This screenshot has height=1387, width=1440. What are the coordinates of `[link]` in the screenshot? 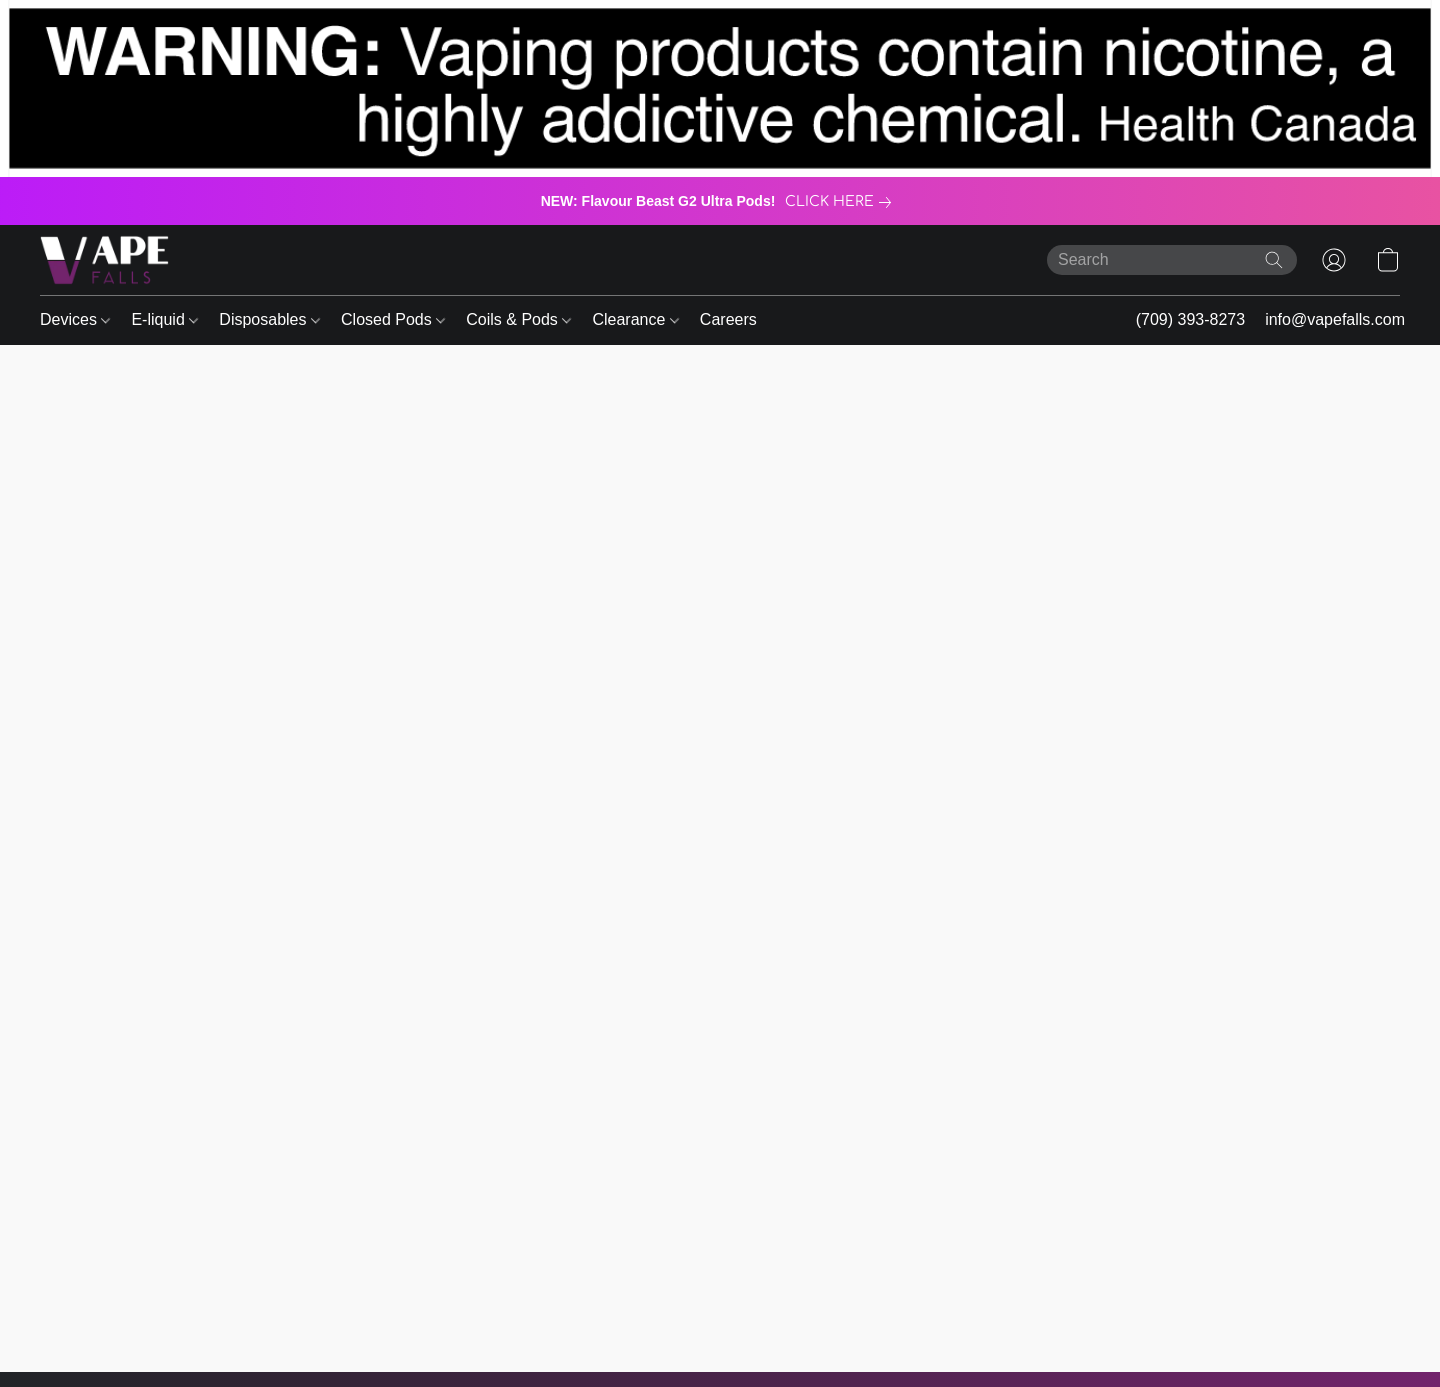 It's located at (842, 202).